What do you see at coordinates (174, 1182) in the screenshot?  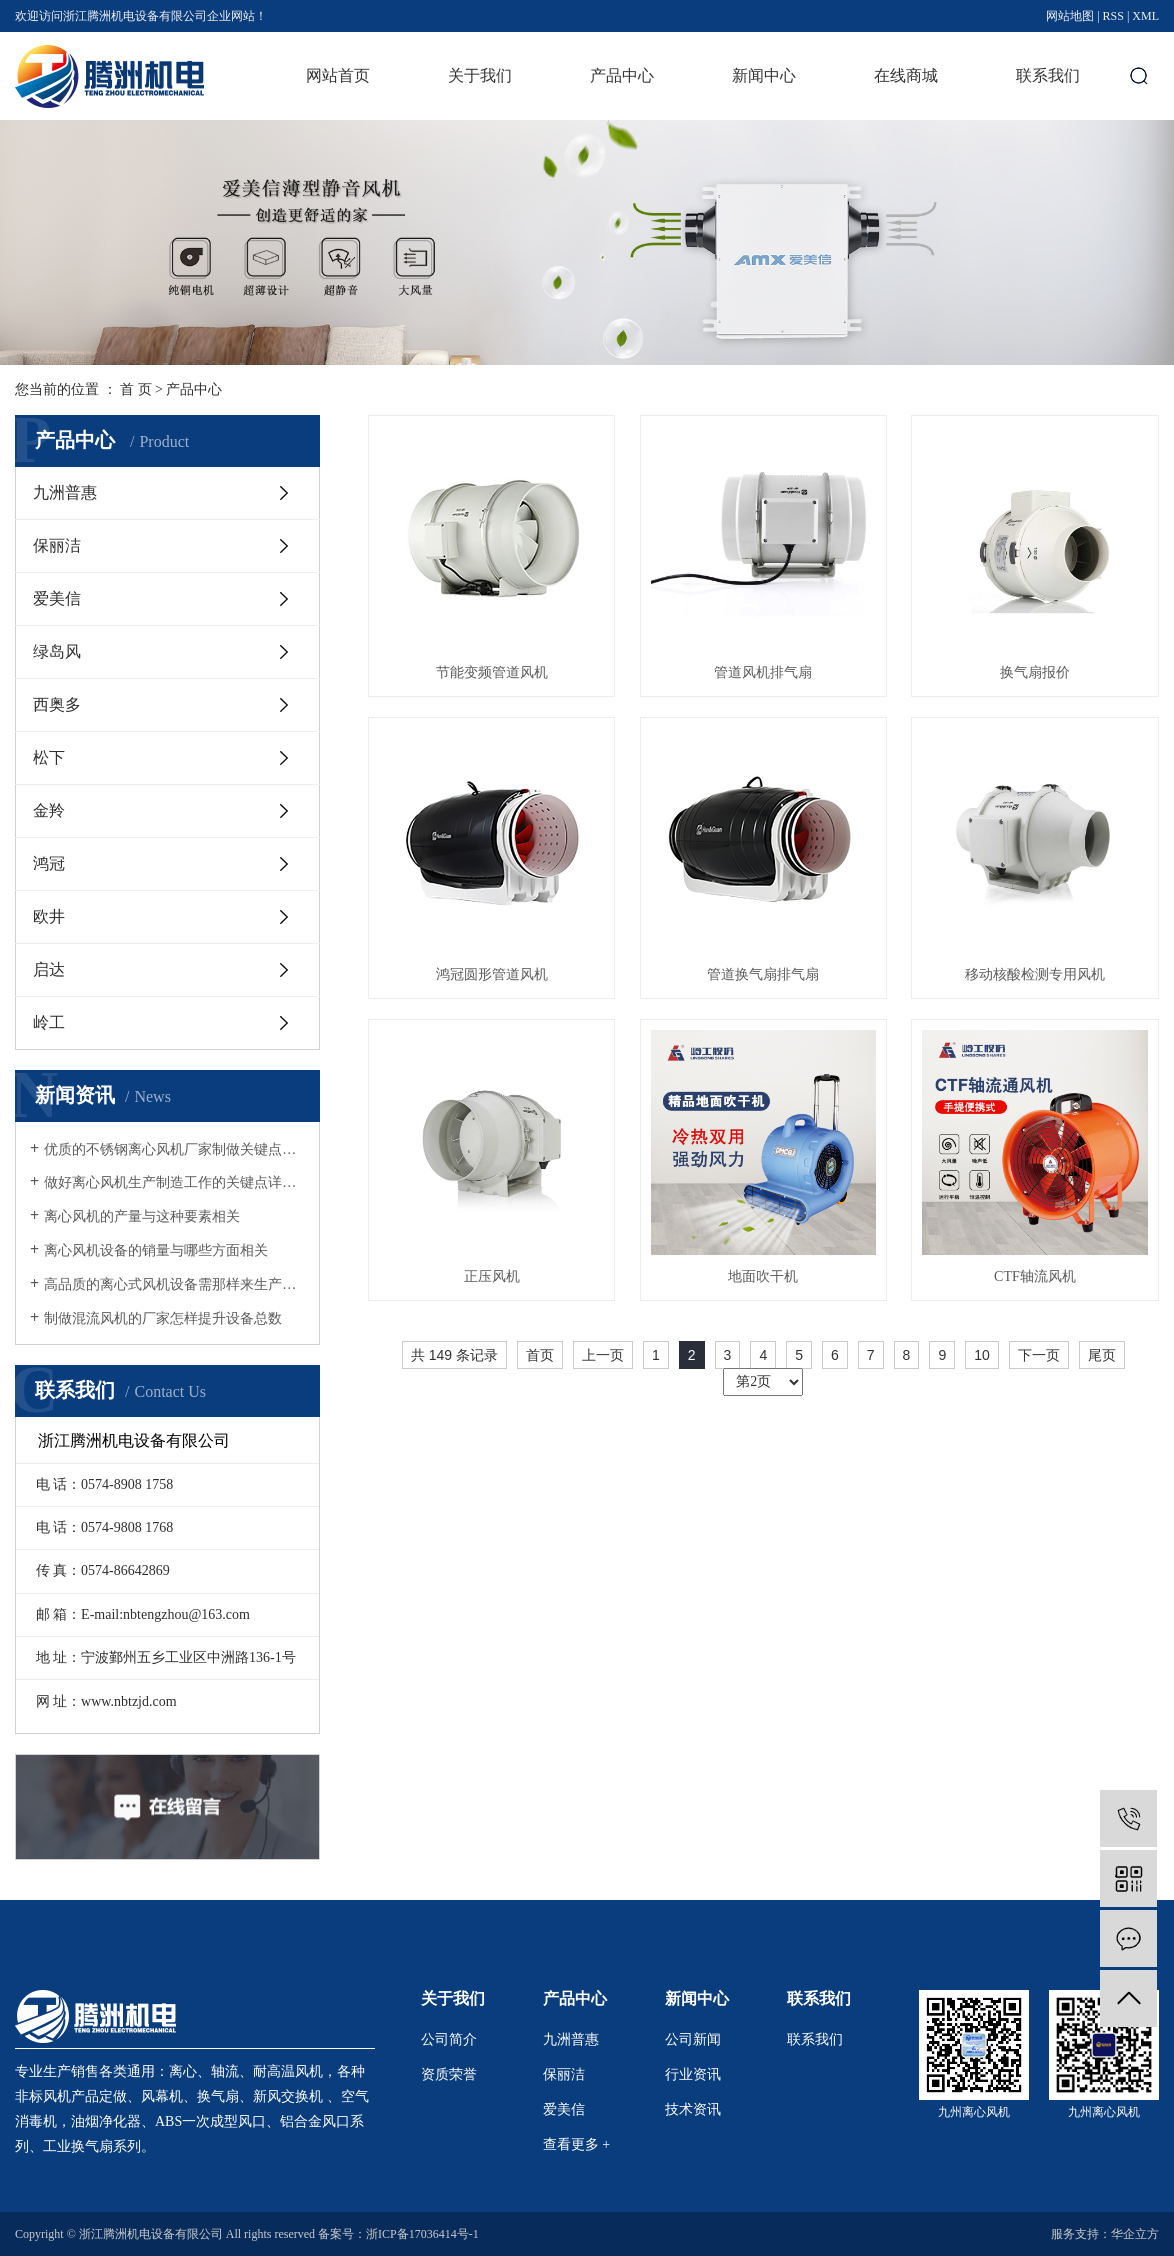 I see `做好离心风机生产制造工作的关键点详细介绍` at bounding box center [174, 1182].